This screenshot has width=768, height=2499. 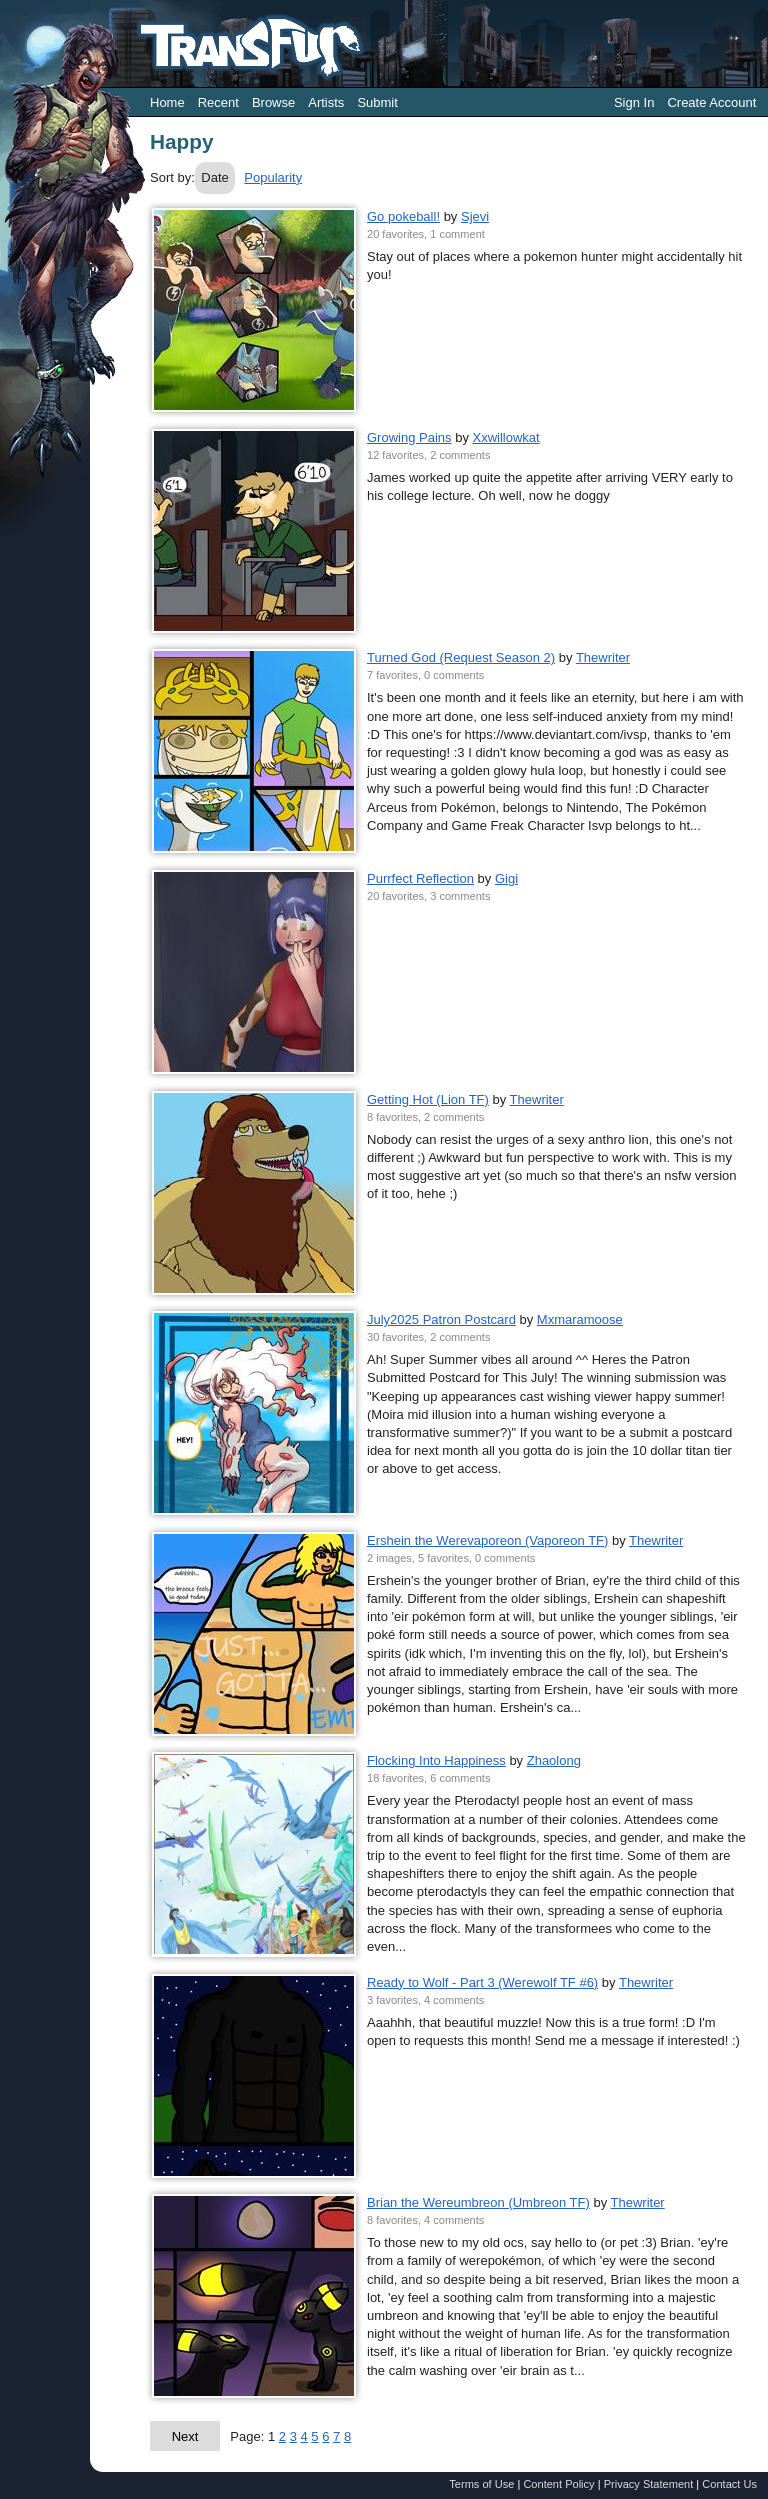 What do you see at coordinates (218, 102) in the screenshot?
I see `Recent` at bounding box center [218, 102].